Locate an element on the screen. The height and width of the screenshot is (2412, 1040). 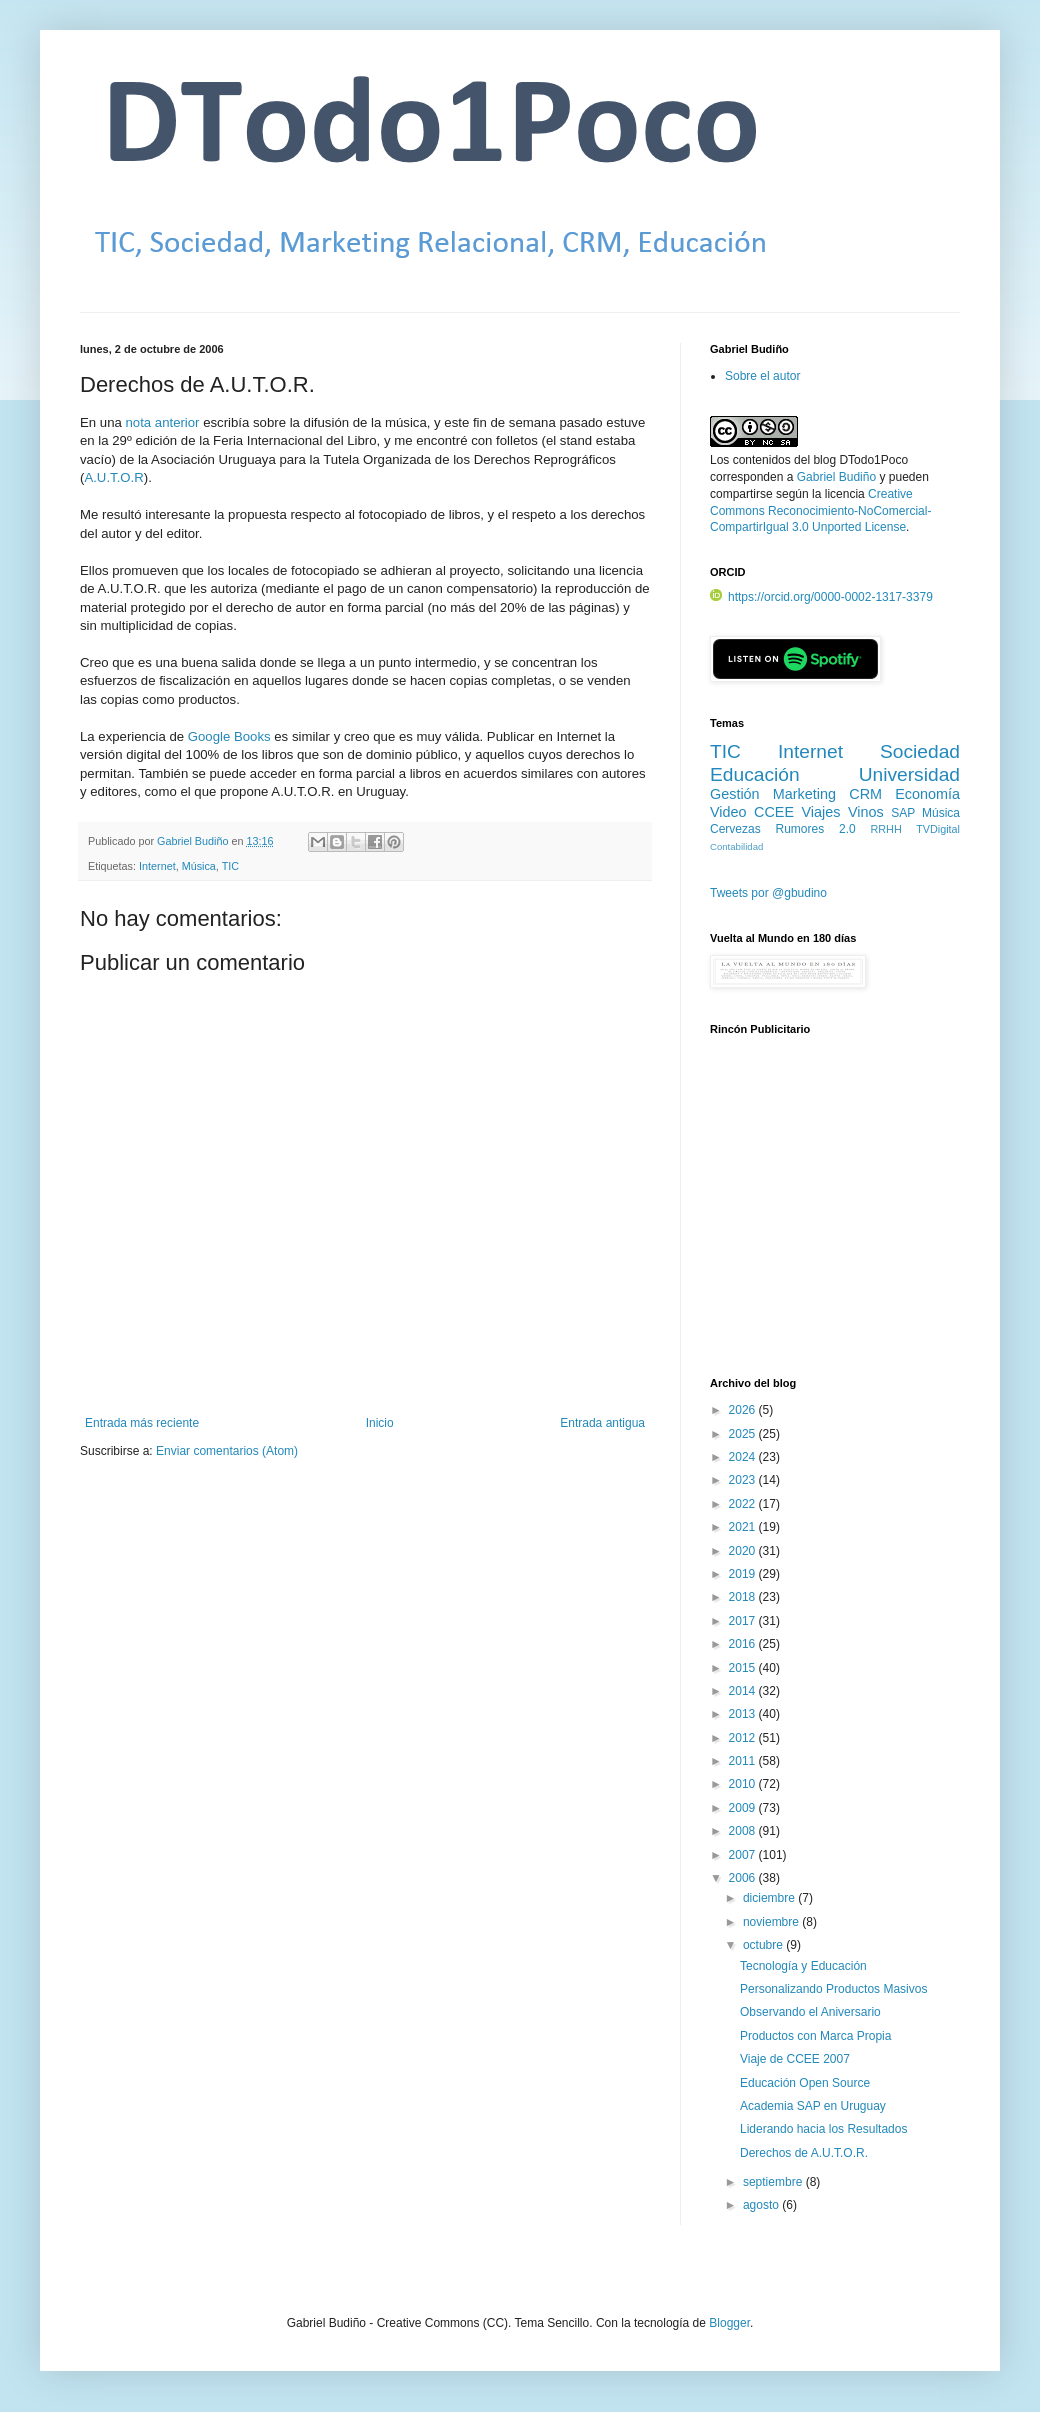
Sobre el autor is located at coordinates (762, 376).